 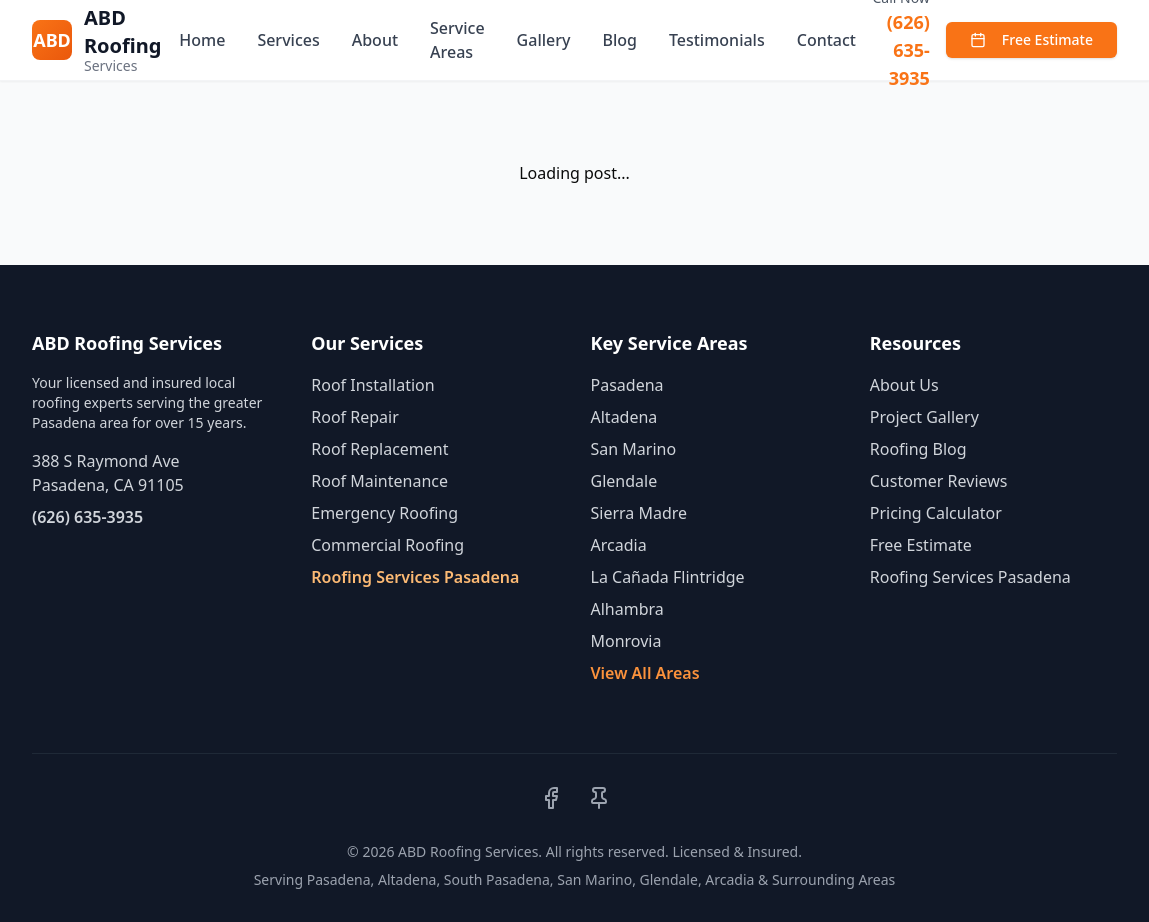 I want to click on Sierra Madre, so click(x=639, y=513).